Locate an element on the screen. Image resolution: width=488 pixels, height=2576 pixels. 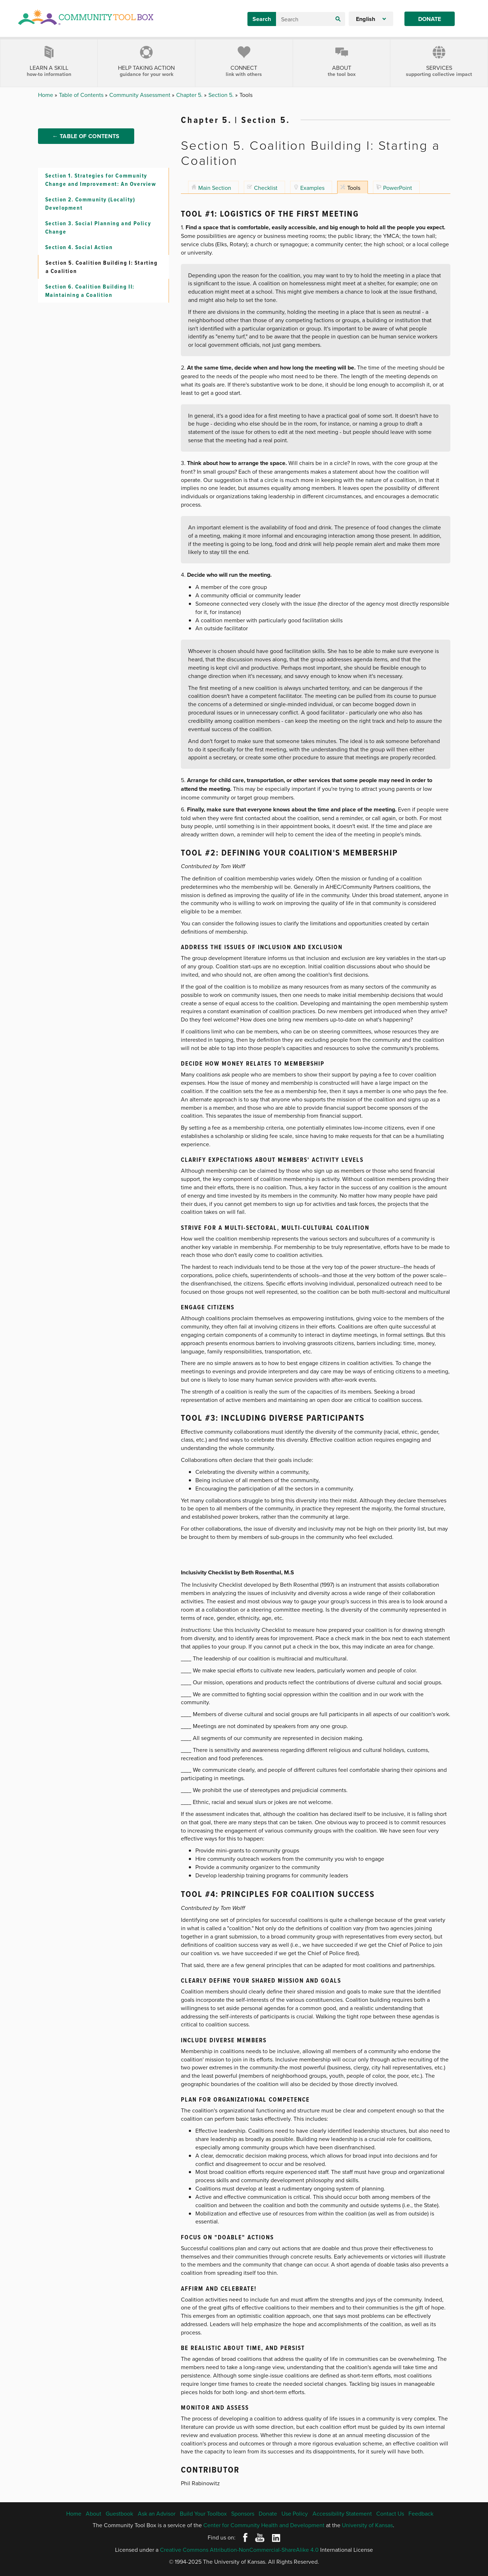
University of Kansas is located at coordinates (367, 2525).